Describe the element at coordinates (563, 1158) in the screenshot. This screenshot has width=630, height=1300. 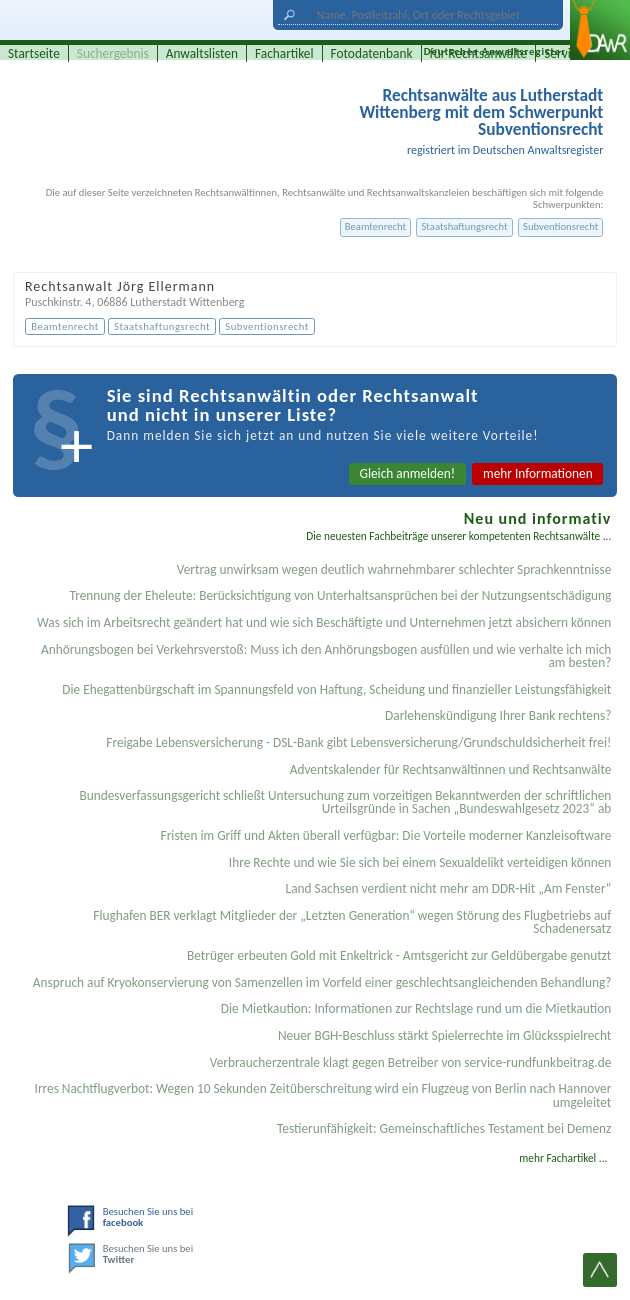
I see `mehr Fachartikel ...` at that location.